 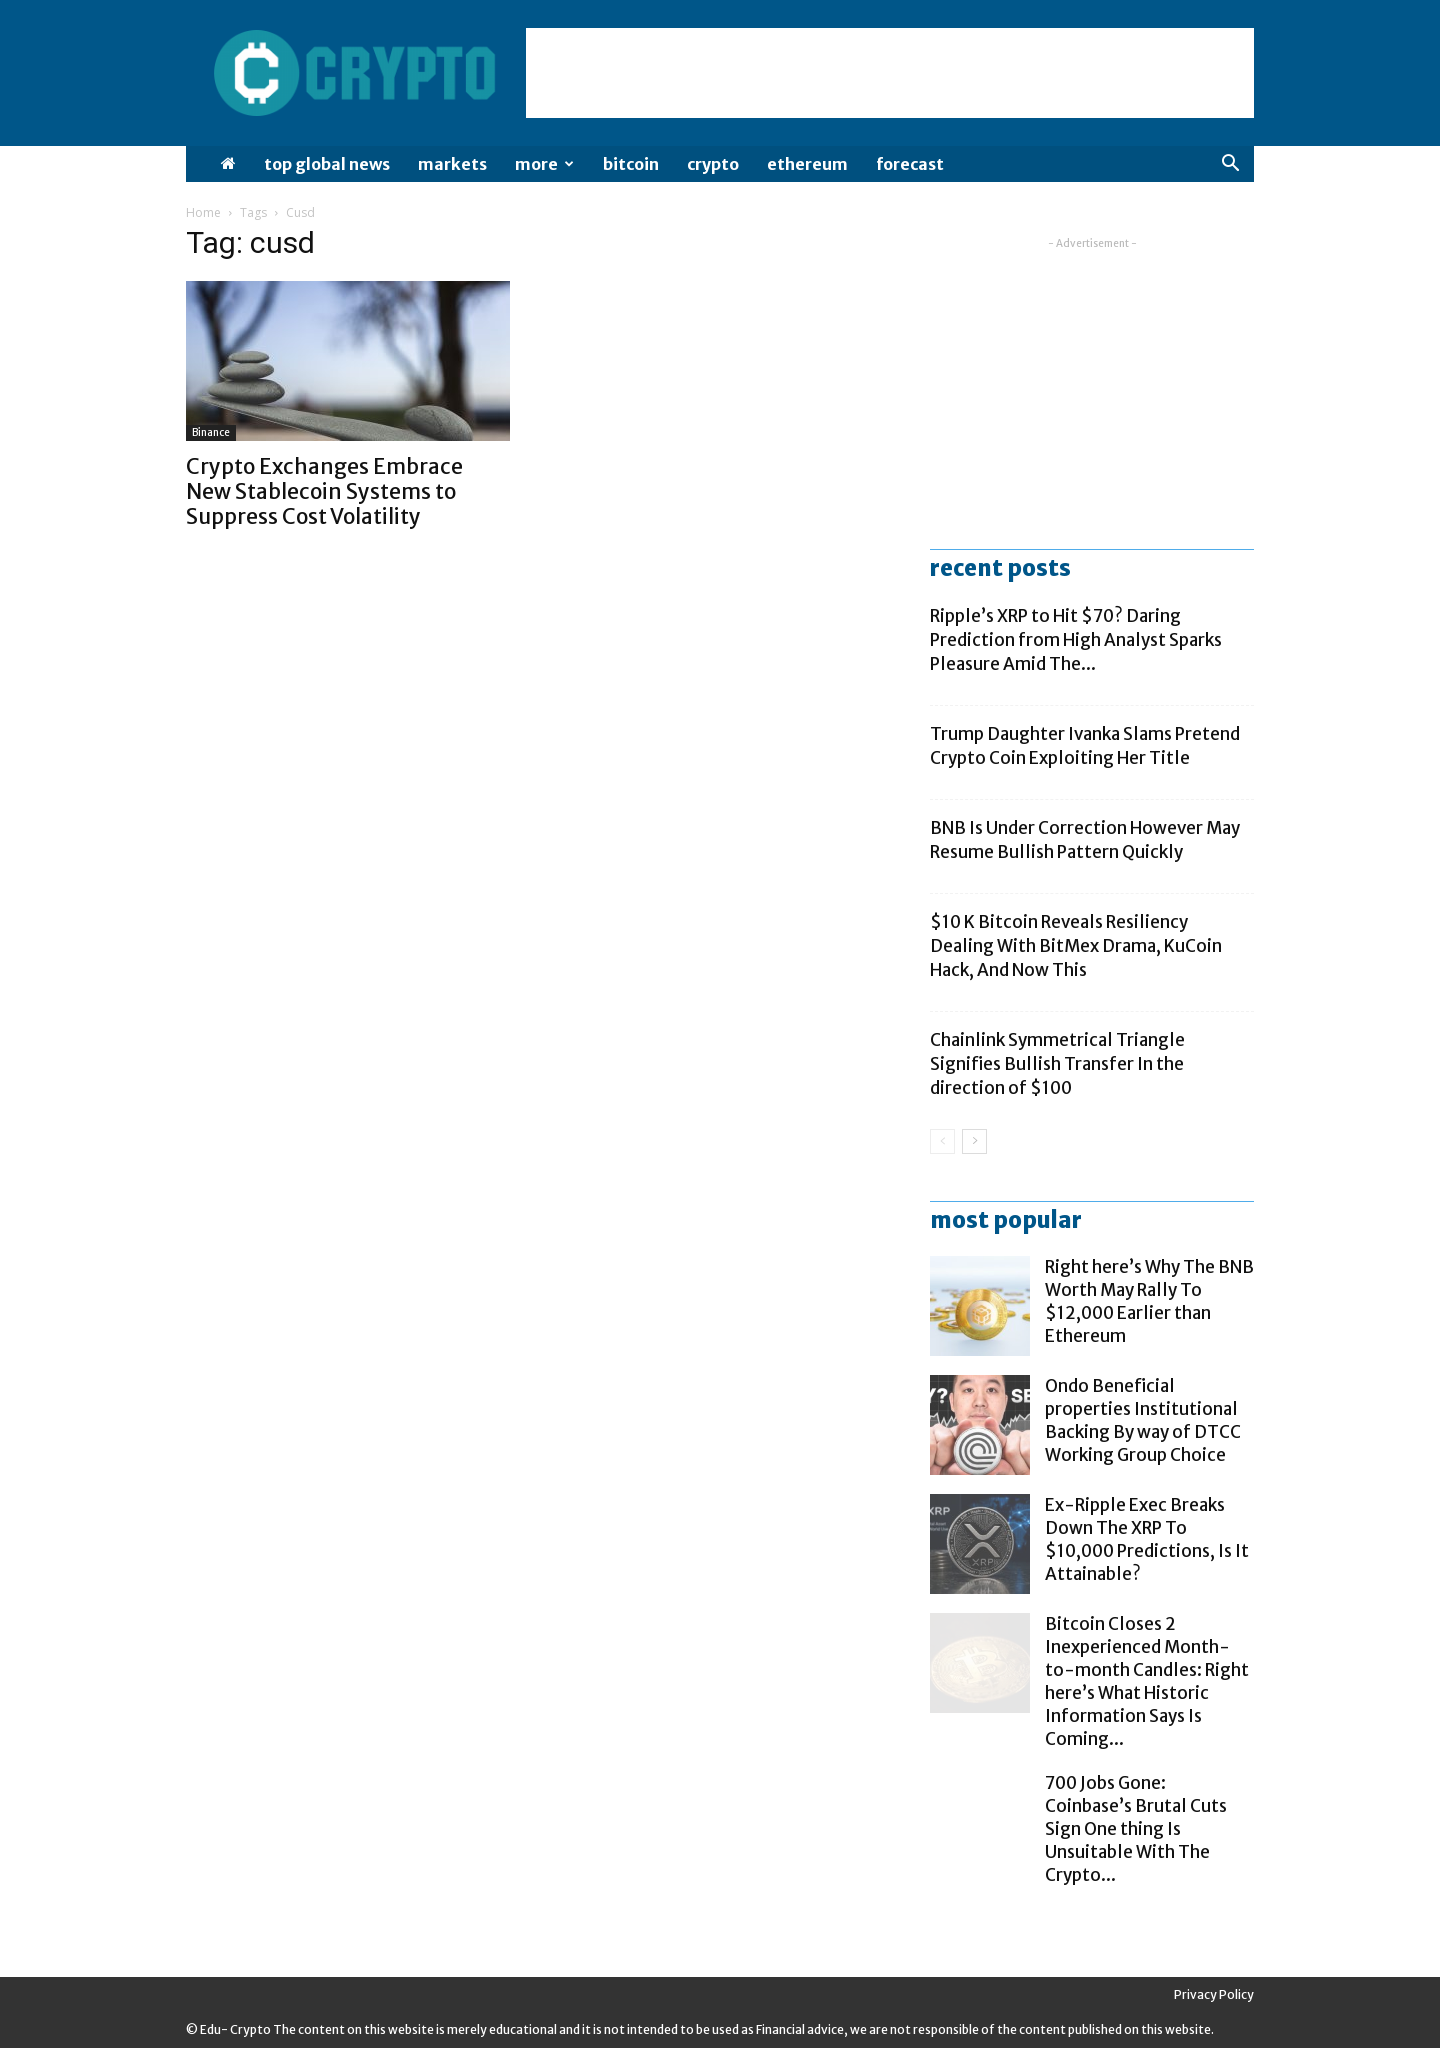 What do you see at coordinates (1149, 1301) in the screenshot?
I see `Right here’s Why The BNB Worth May Rally To $12,000 Earlier than Ethereum` at bounding box center [1149, 1301].